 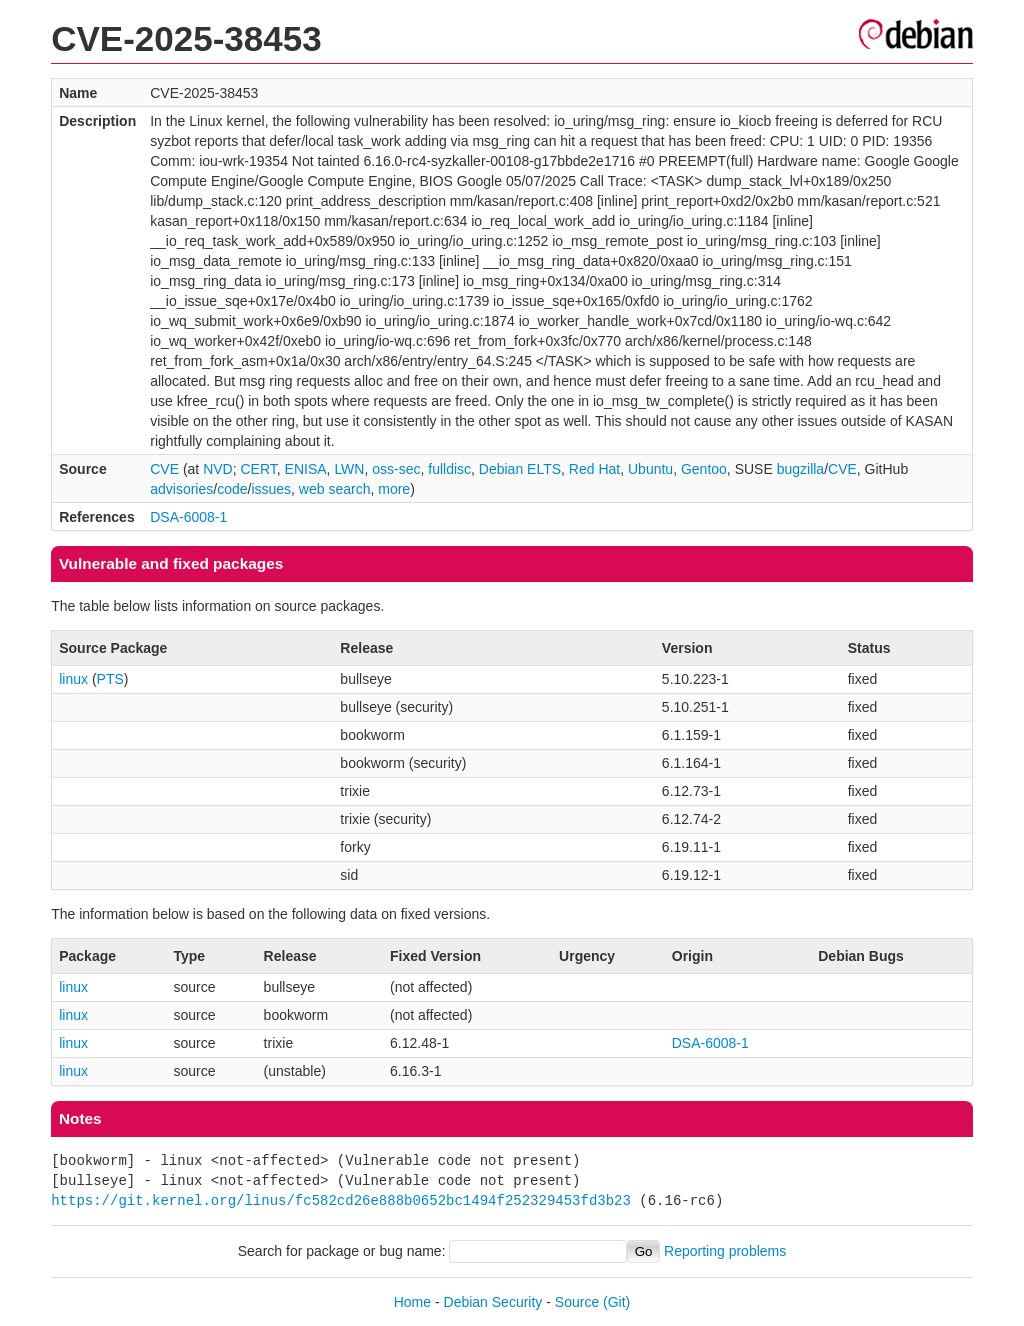 What do you see at coordinates (396, 469) in the screenshot?
I see `oss-sec` at bounding box center [396, 469].